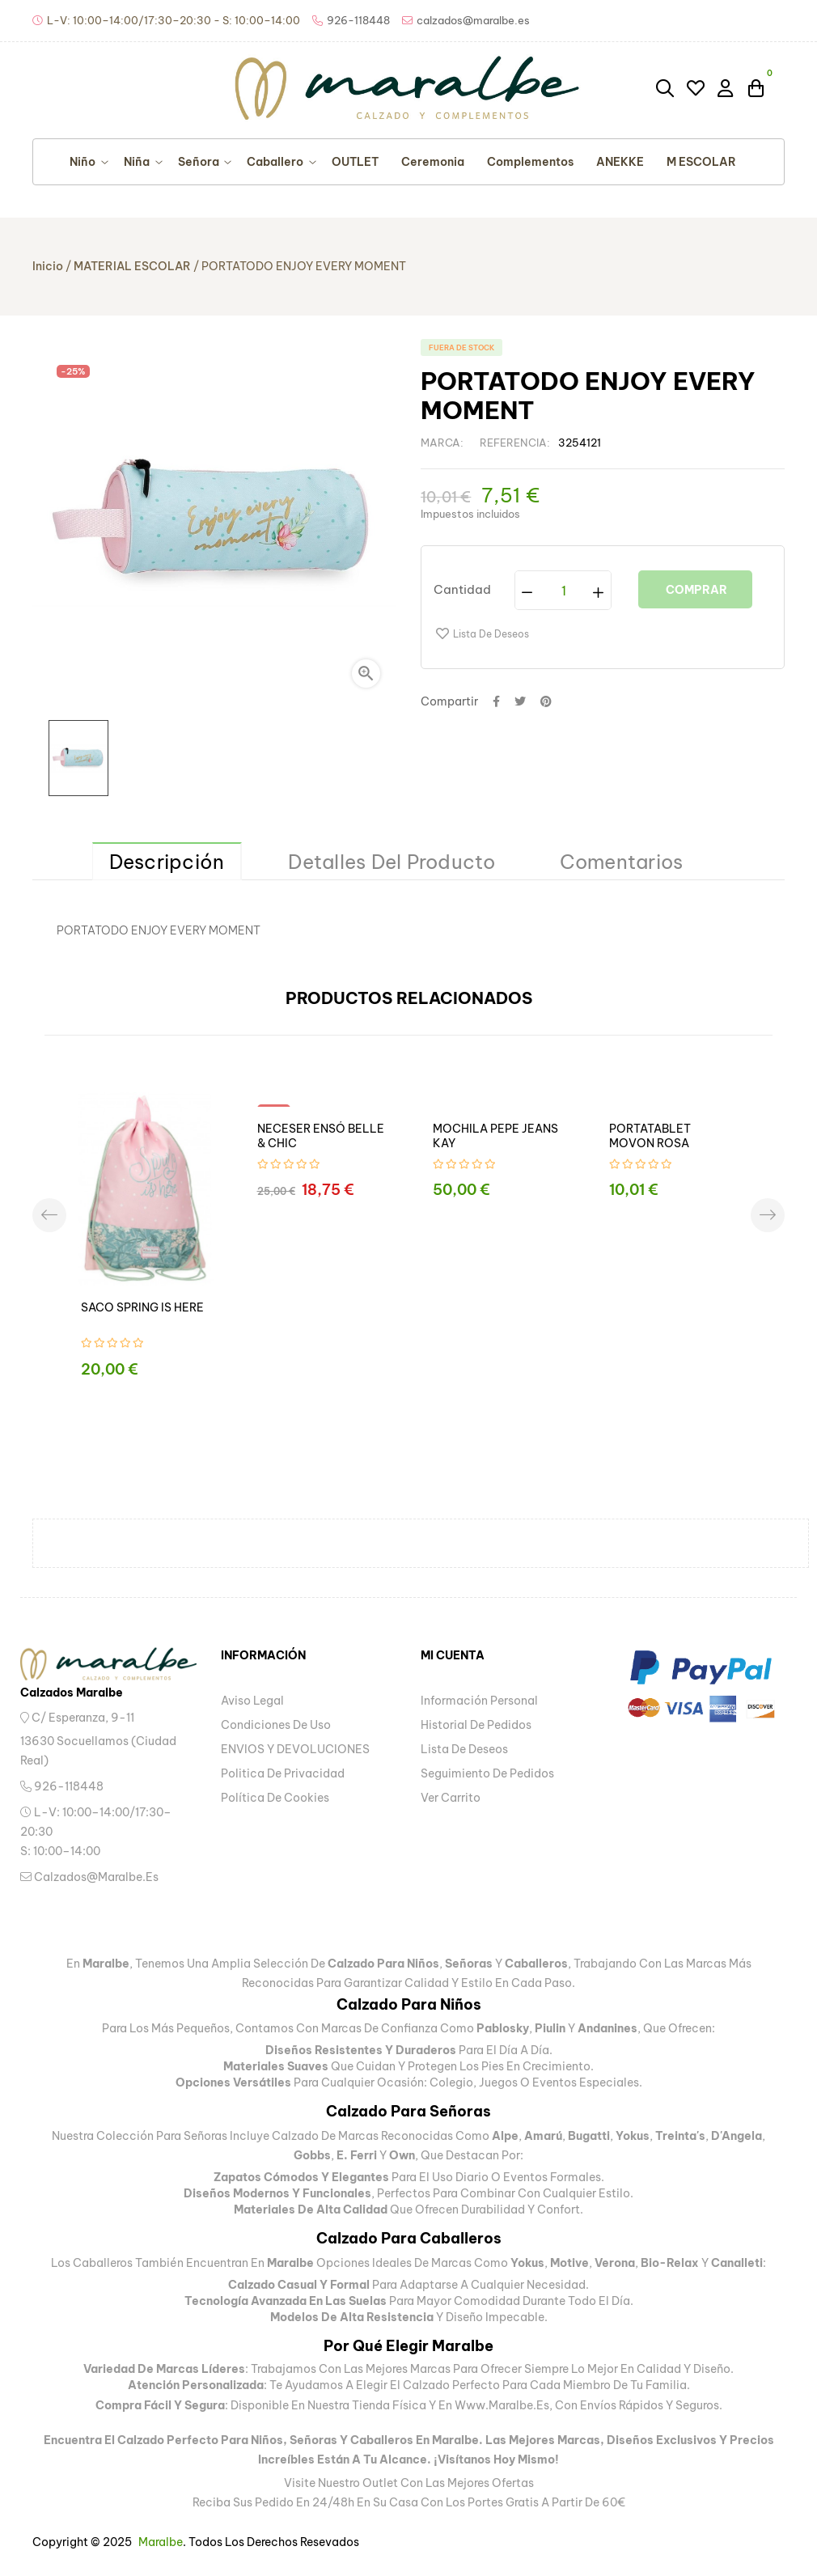  I want to click on Información personal, so click(479, 1700).